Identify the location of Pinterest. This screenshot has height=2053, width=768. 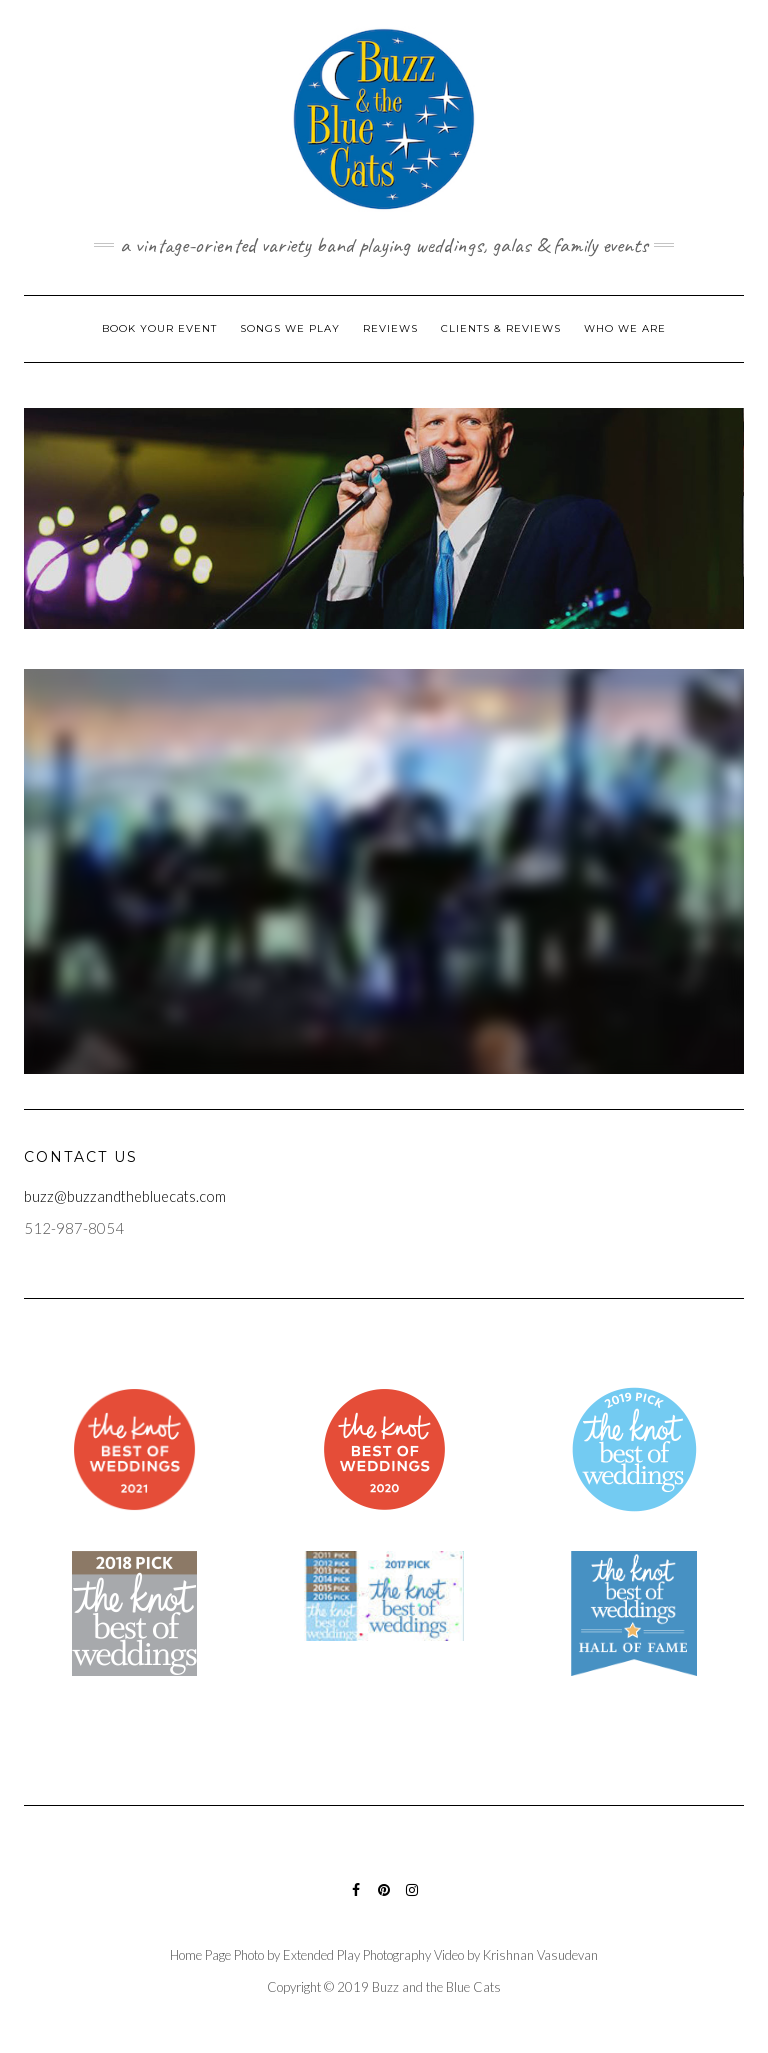
(384, 1899).